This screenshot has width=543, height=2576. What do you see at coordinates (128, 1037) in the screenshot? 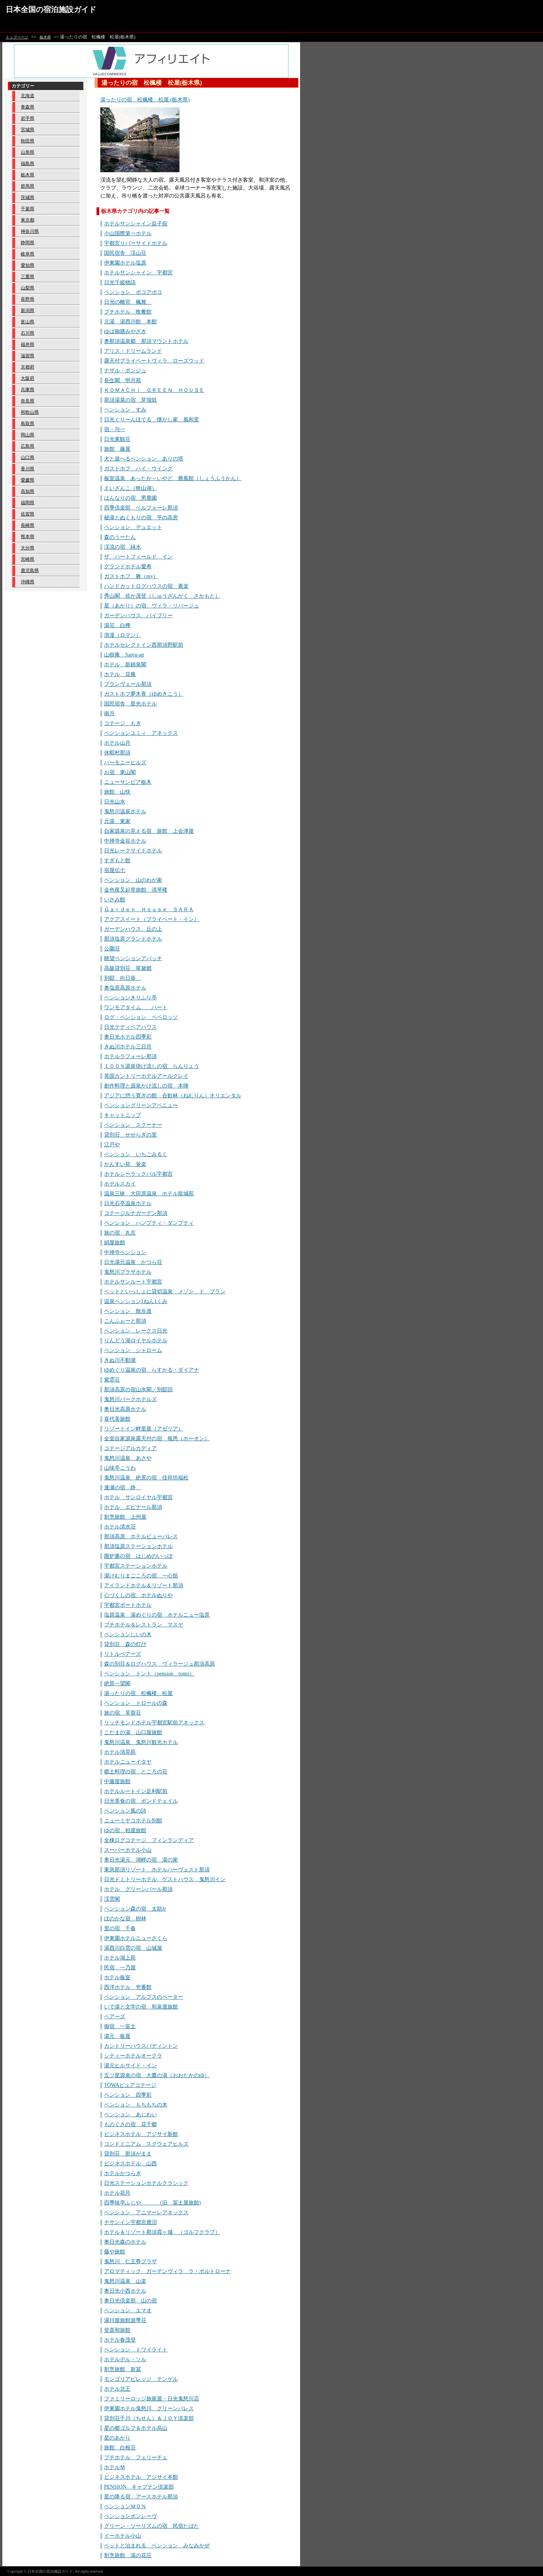
I see `奥日光ホテル四季彩` at bounding box center [128, 1037].